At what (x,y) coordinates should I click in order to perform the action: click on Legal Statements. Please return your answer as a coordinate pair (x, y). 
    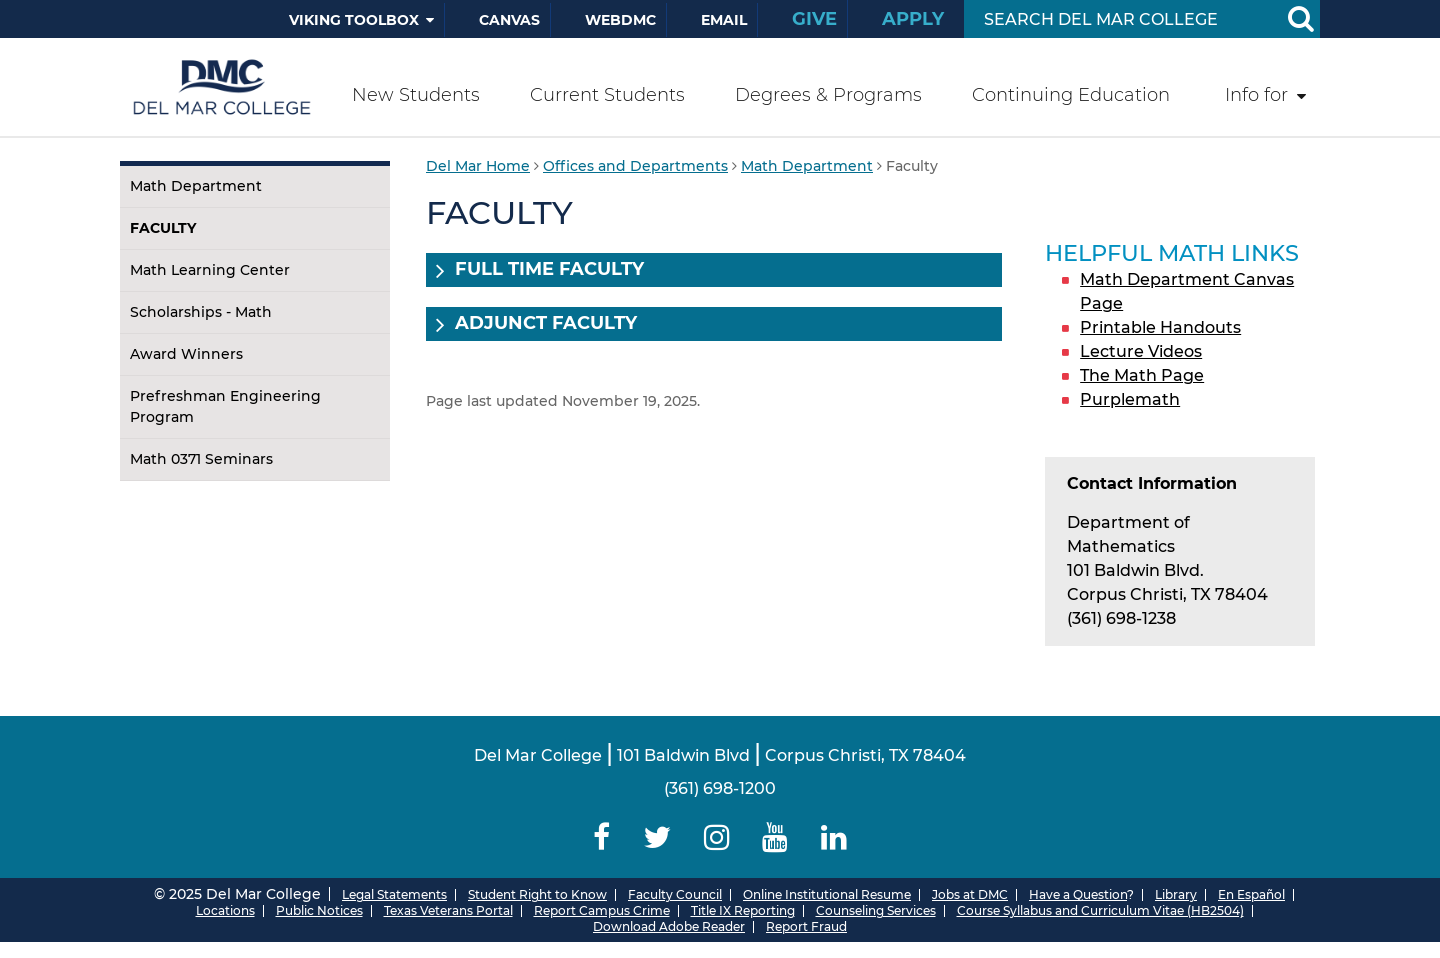
    Looking at the image, I should click on (394, 894).